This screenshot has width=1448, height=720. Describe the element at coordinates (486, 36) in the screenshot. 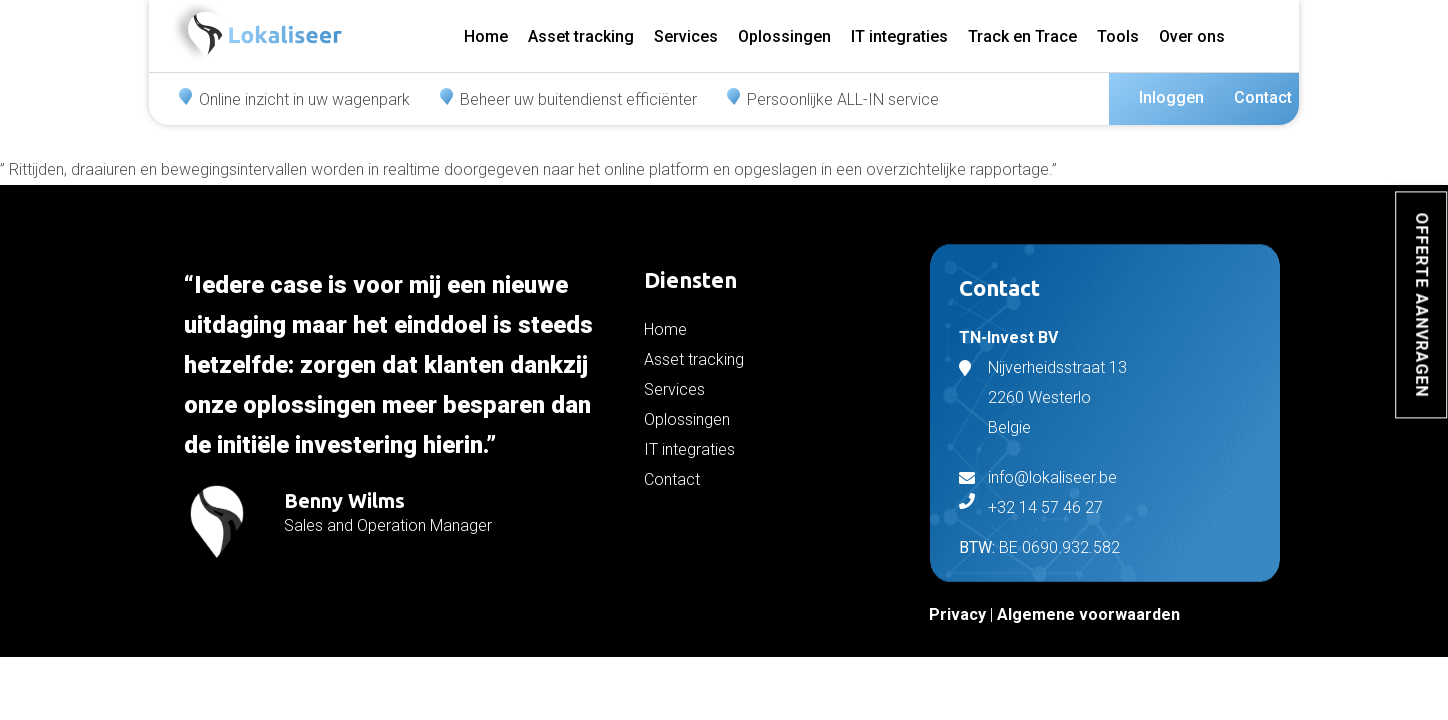

I see `Home` at that location.